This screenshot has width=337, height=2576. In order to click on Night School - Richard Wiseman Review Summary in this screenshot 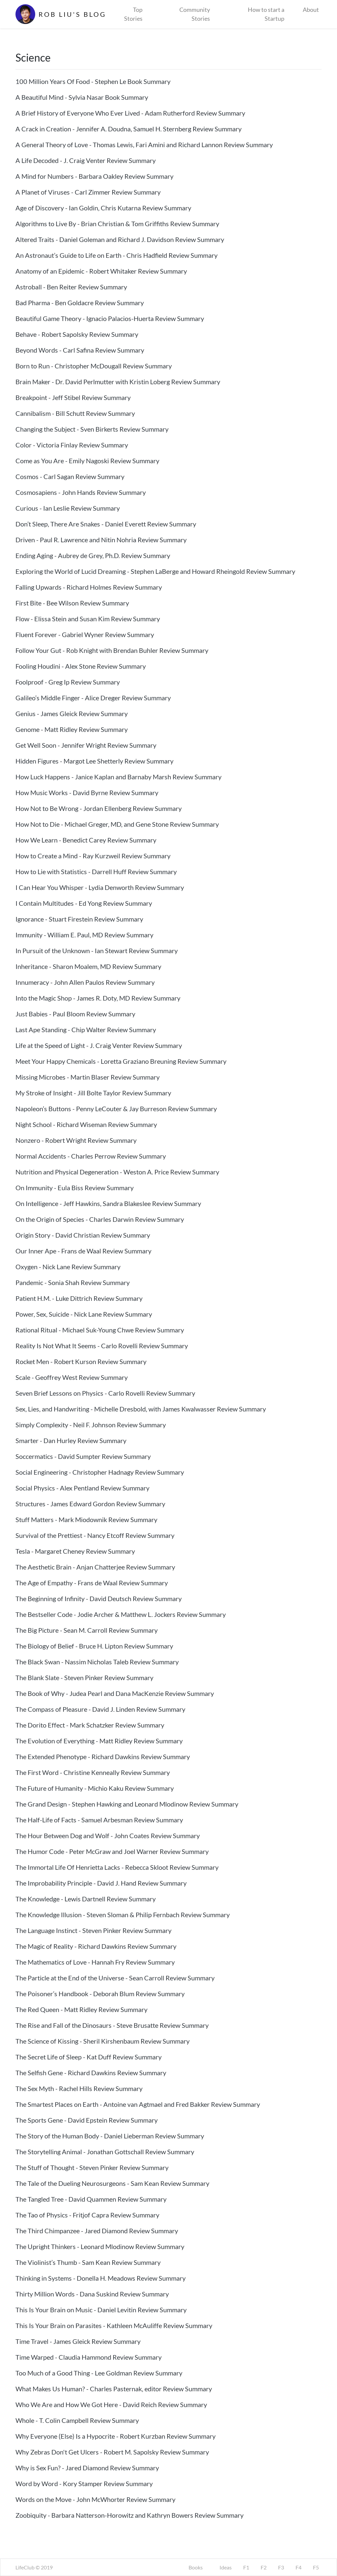, I will do `click(86, 1124)`.